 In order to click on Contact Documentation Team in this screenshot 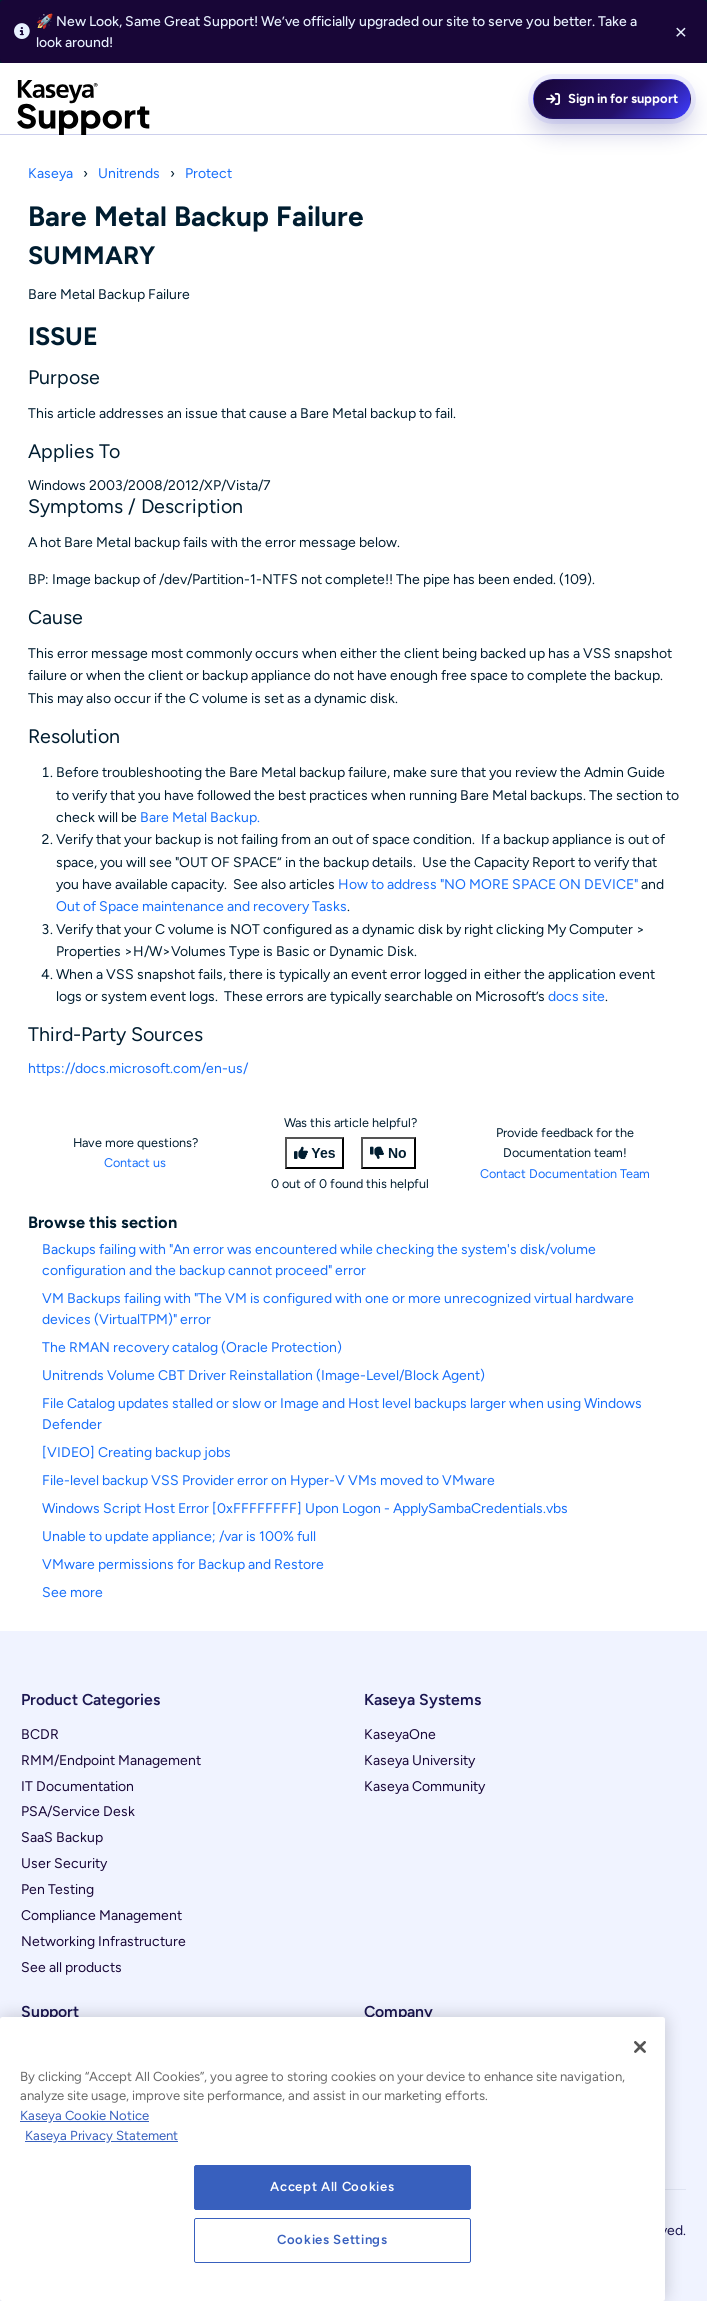, I will do `click(565, 1173)`.